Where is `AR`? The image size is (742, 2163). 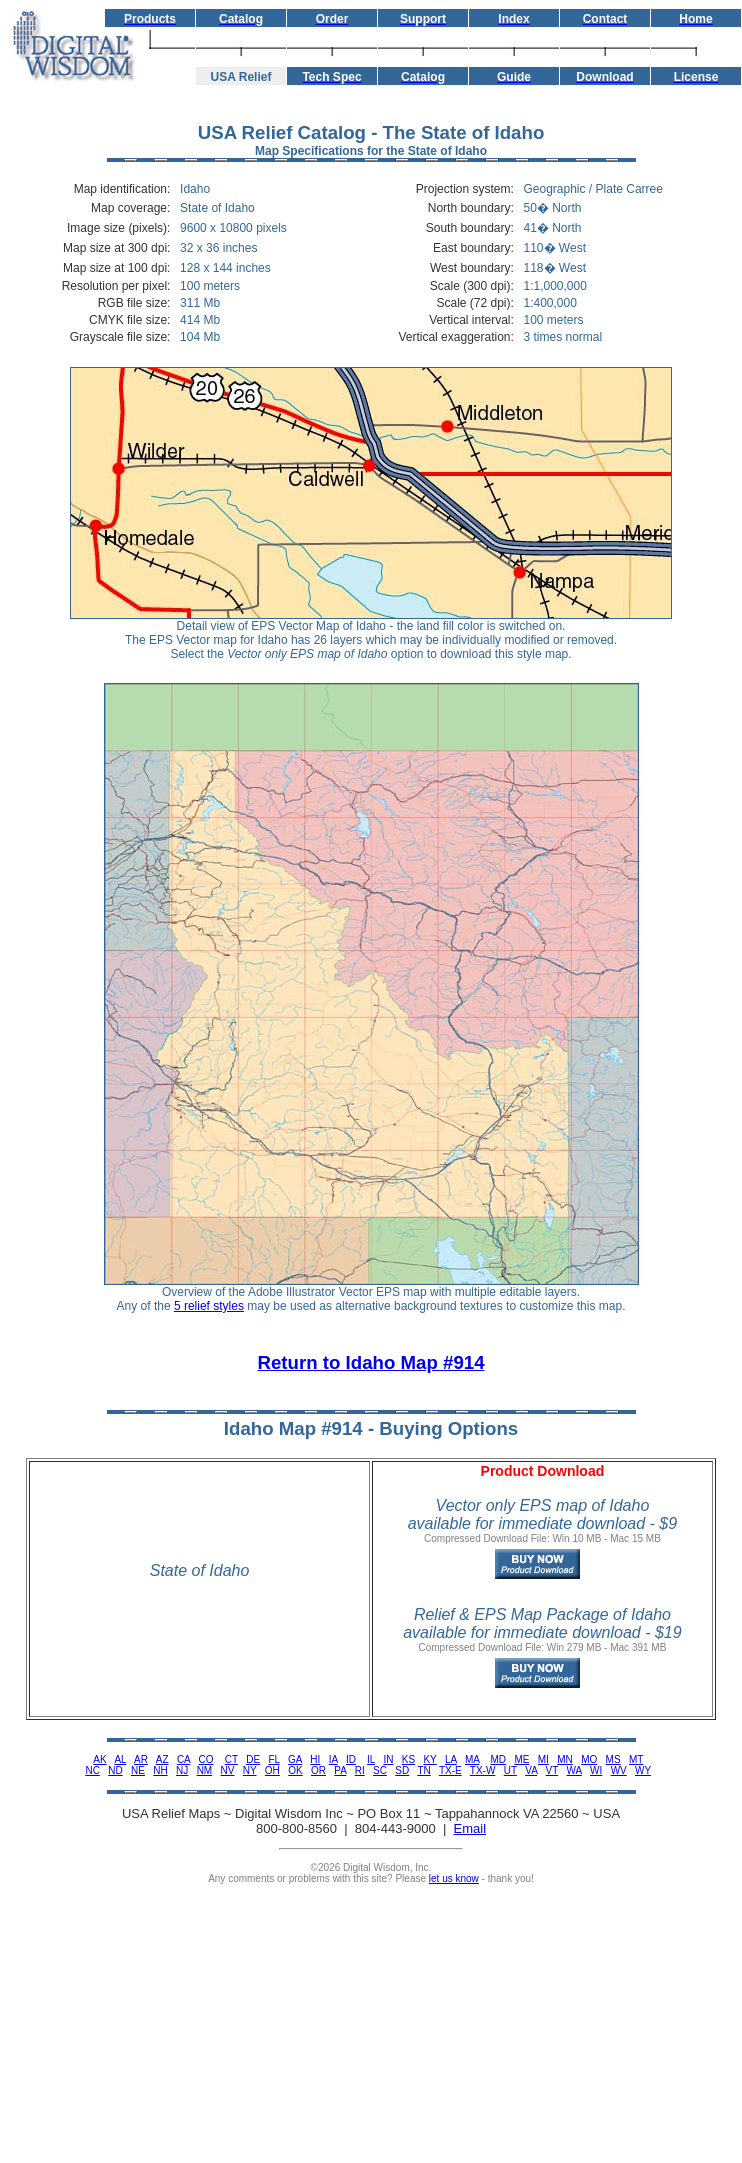 AR is located at coordinates (141, 1759).